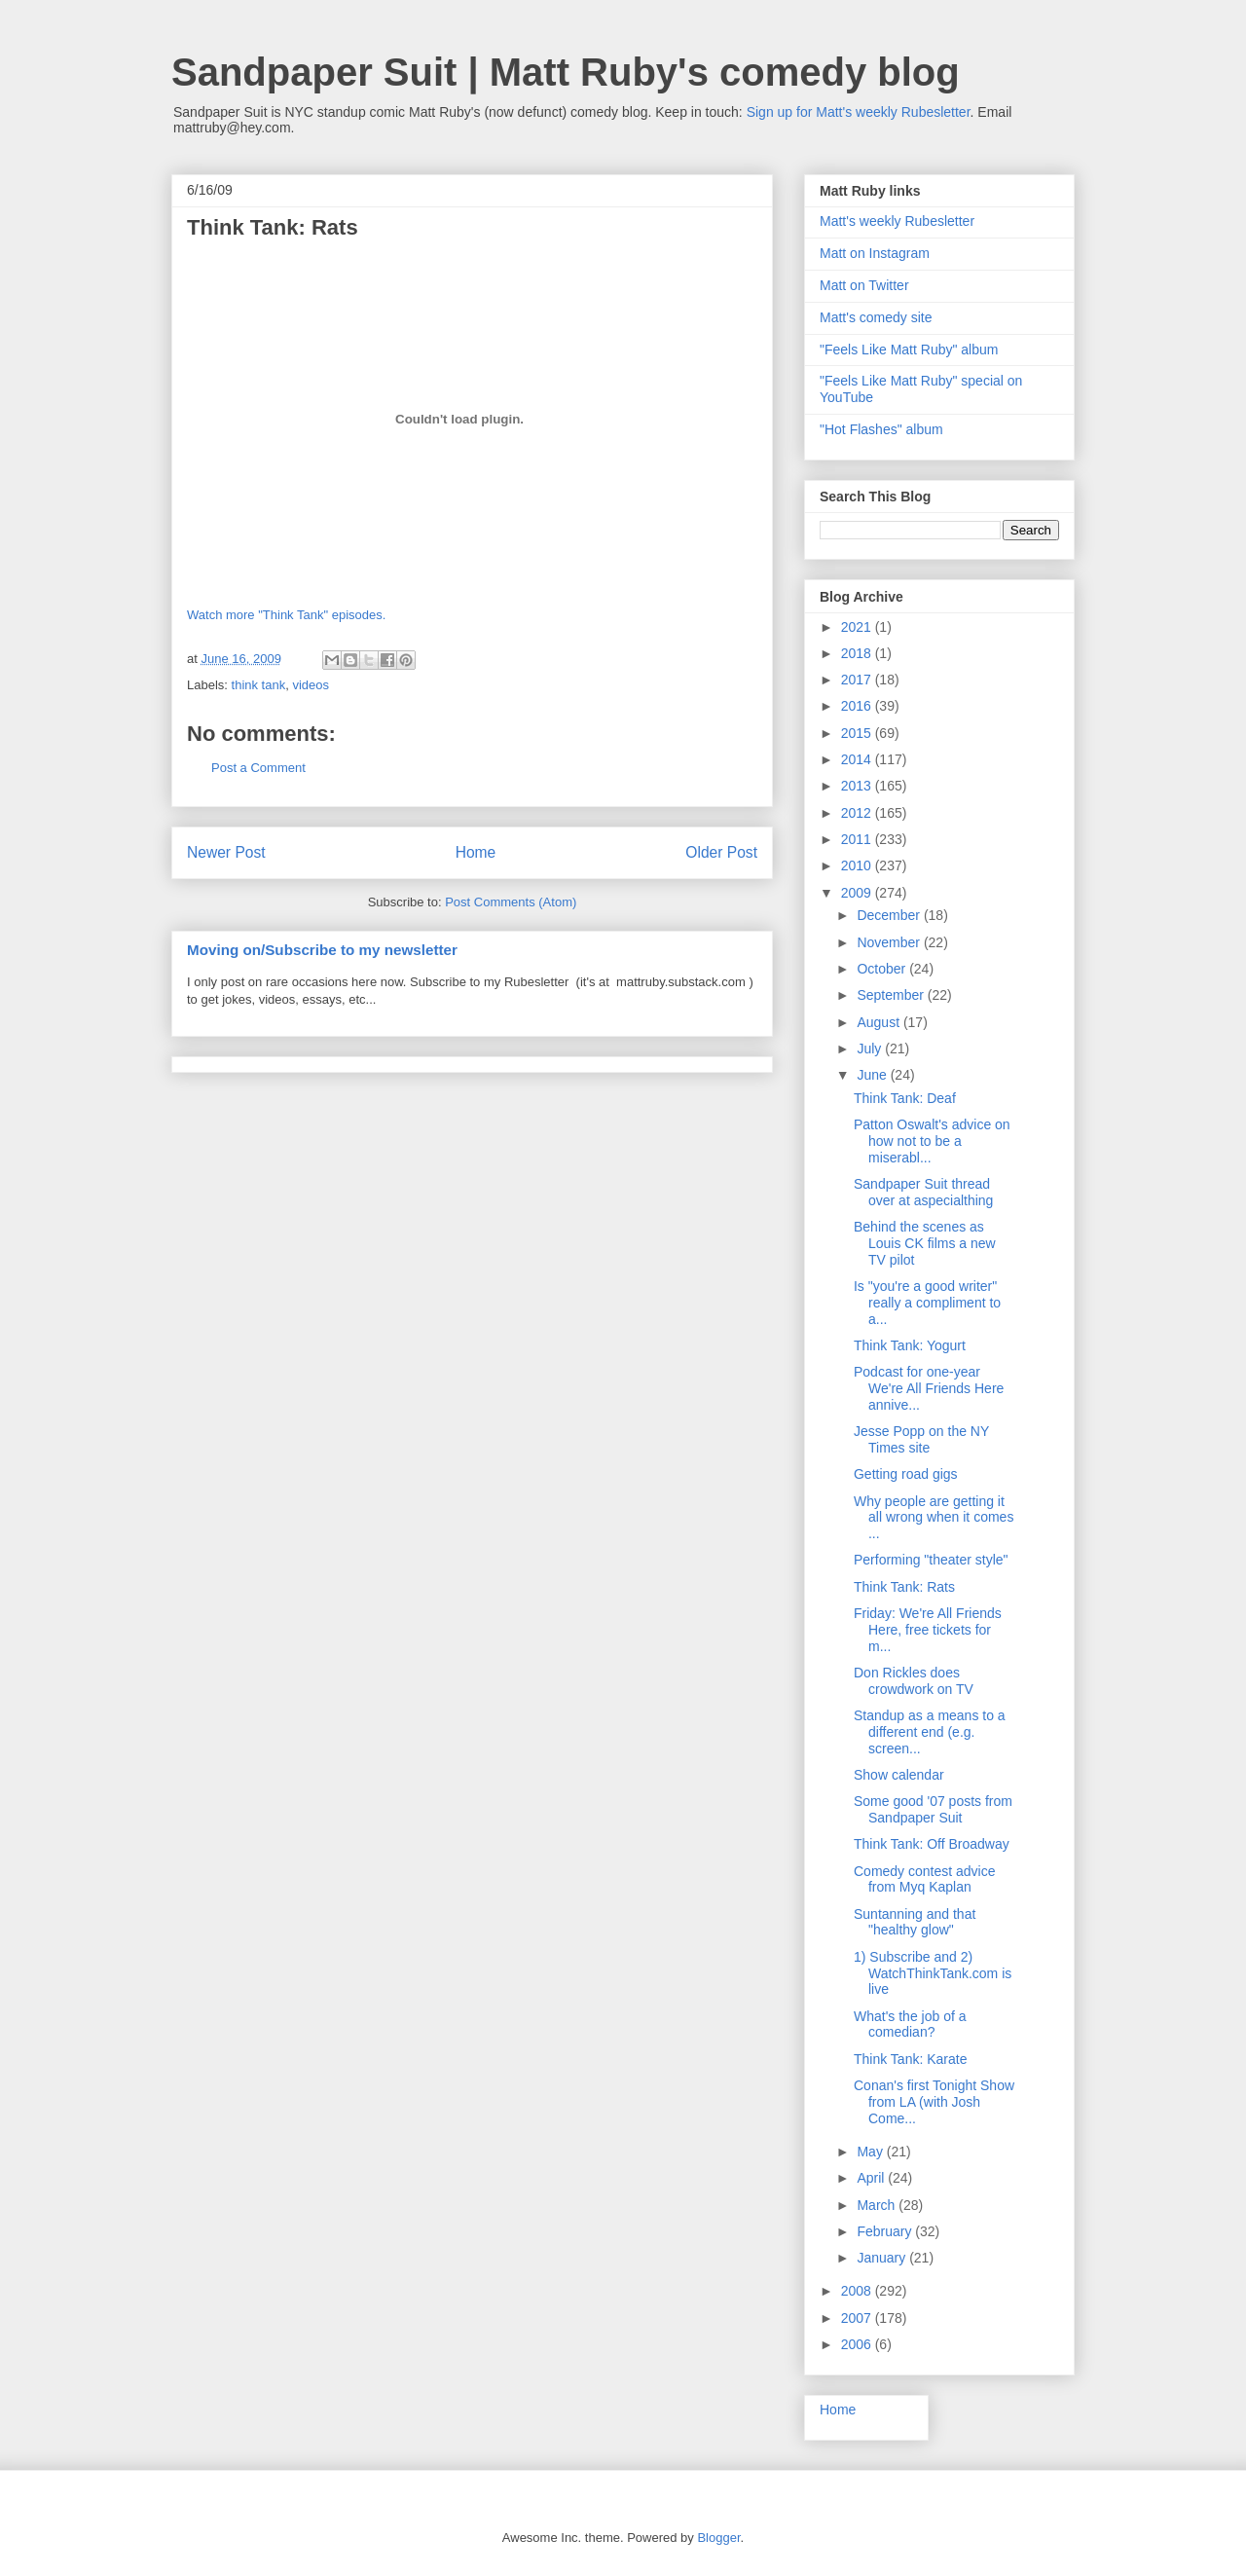 This screenshot has height=2576, width=1246. Describe the element at coordinates (718, 2537) in the screenshot. I see `Blogger` at that location.